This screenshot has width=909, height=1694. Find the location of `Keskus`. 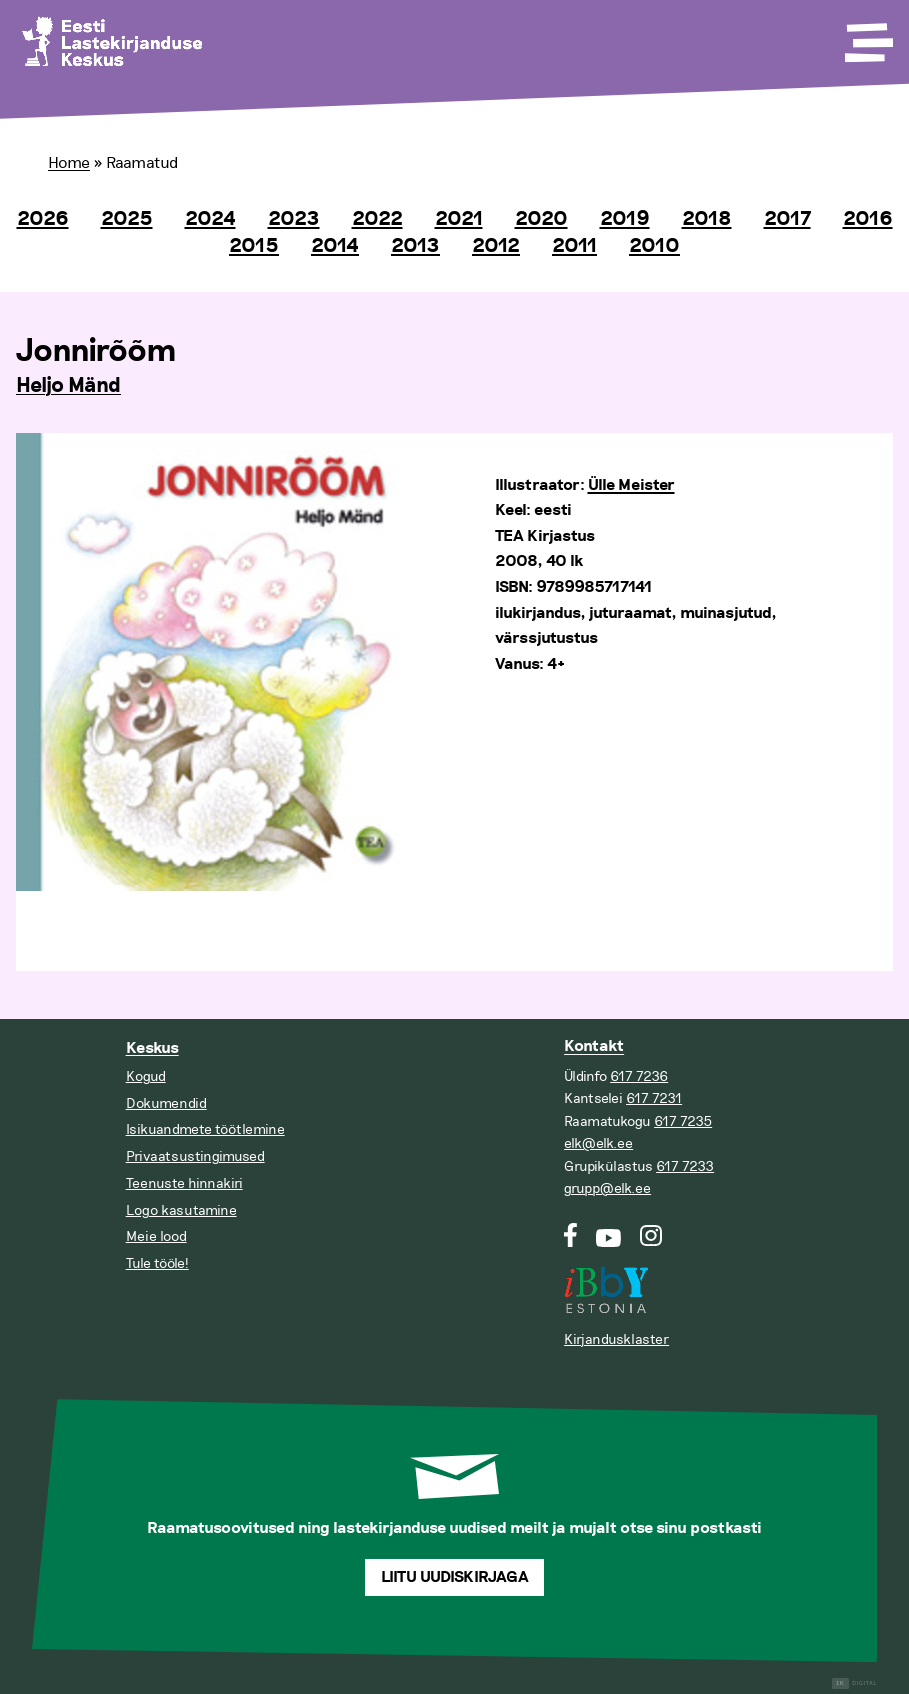

Keskus is located at coordinates (152, 1048).